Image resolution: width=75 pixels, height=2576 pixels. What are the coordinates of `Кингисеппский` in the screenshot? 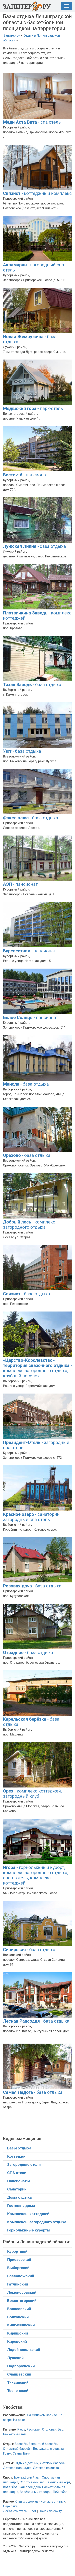 It's located at (21, 2325).